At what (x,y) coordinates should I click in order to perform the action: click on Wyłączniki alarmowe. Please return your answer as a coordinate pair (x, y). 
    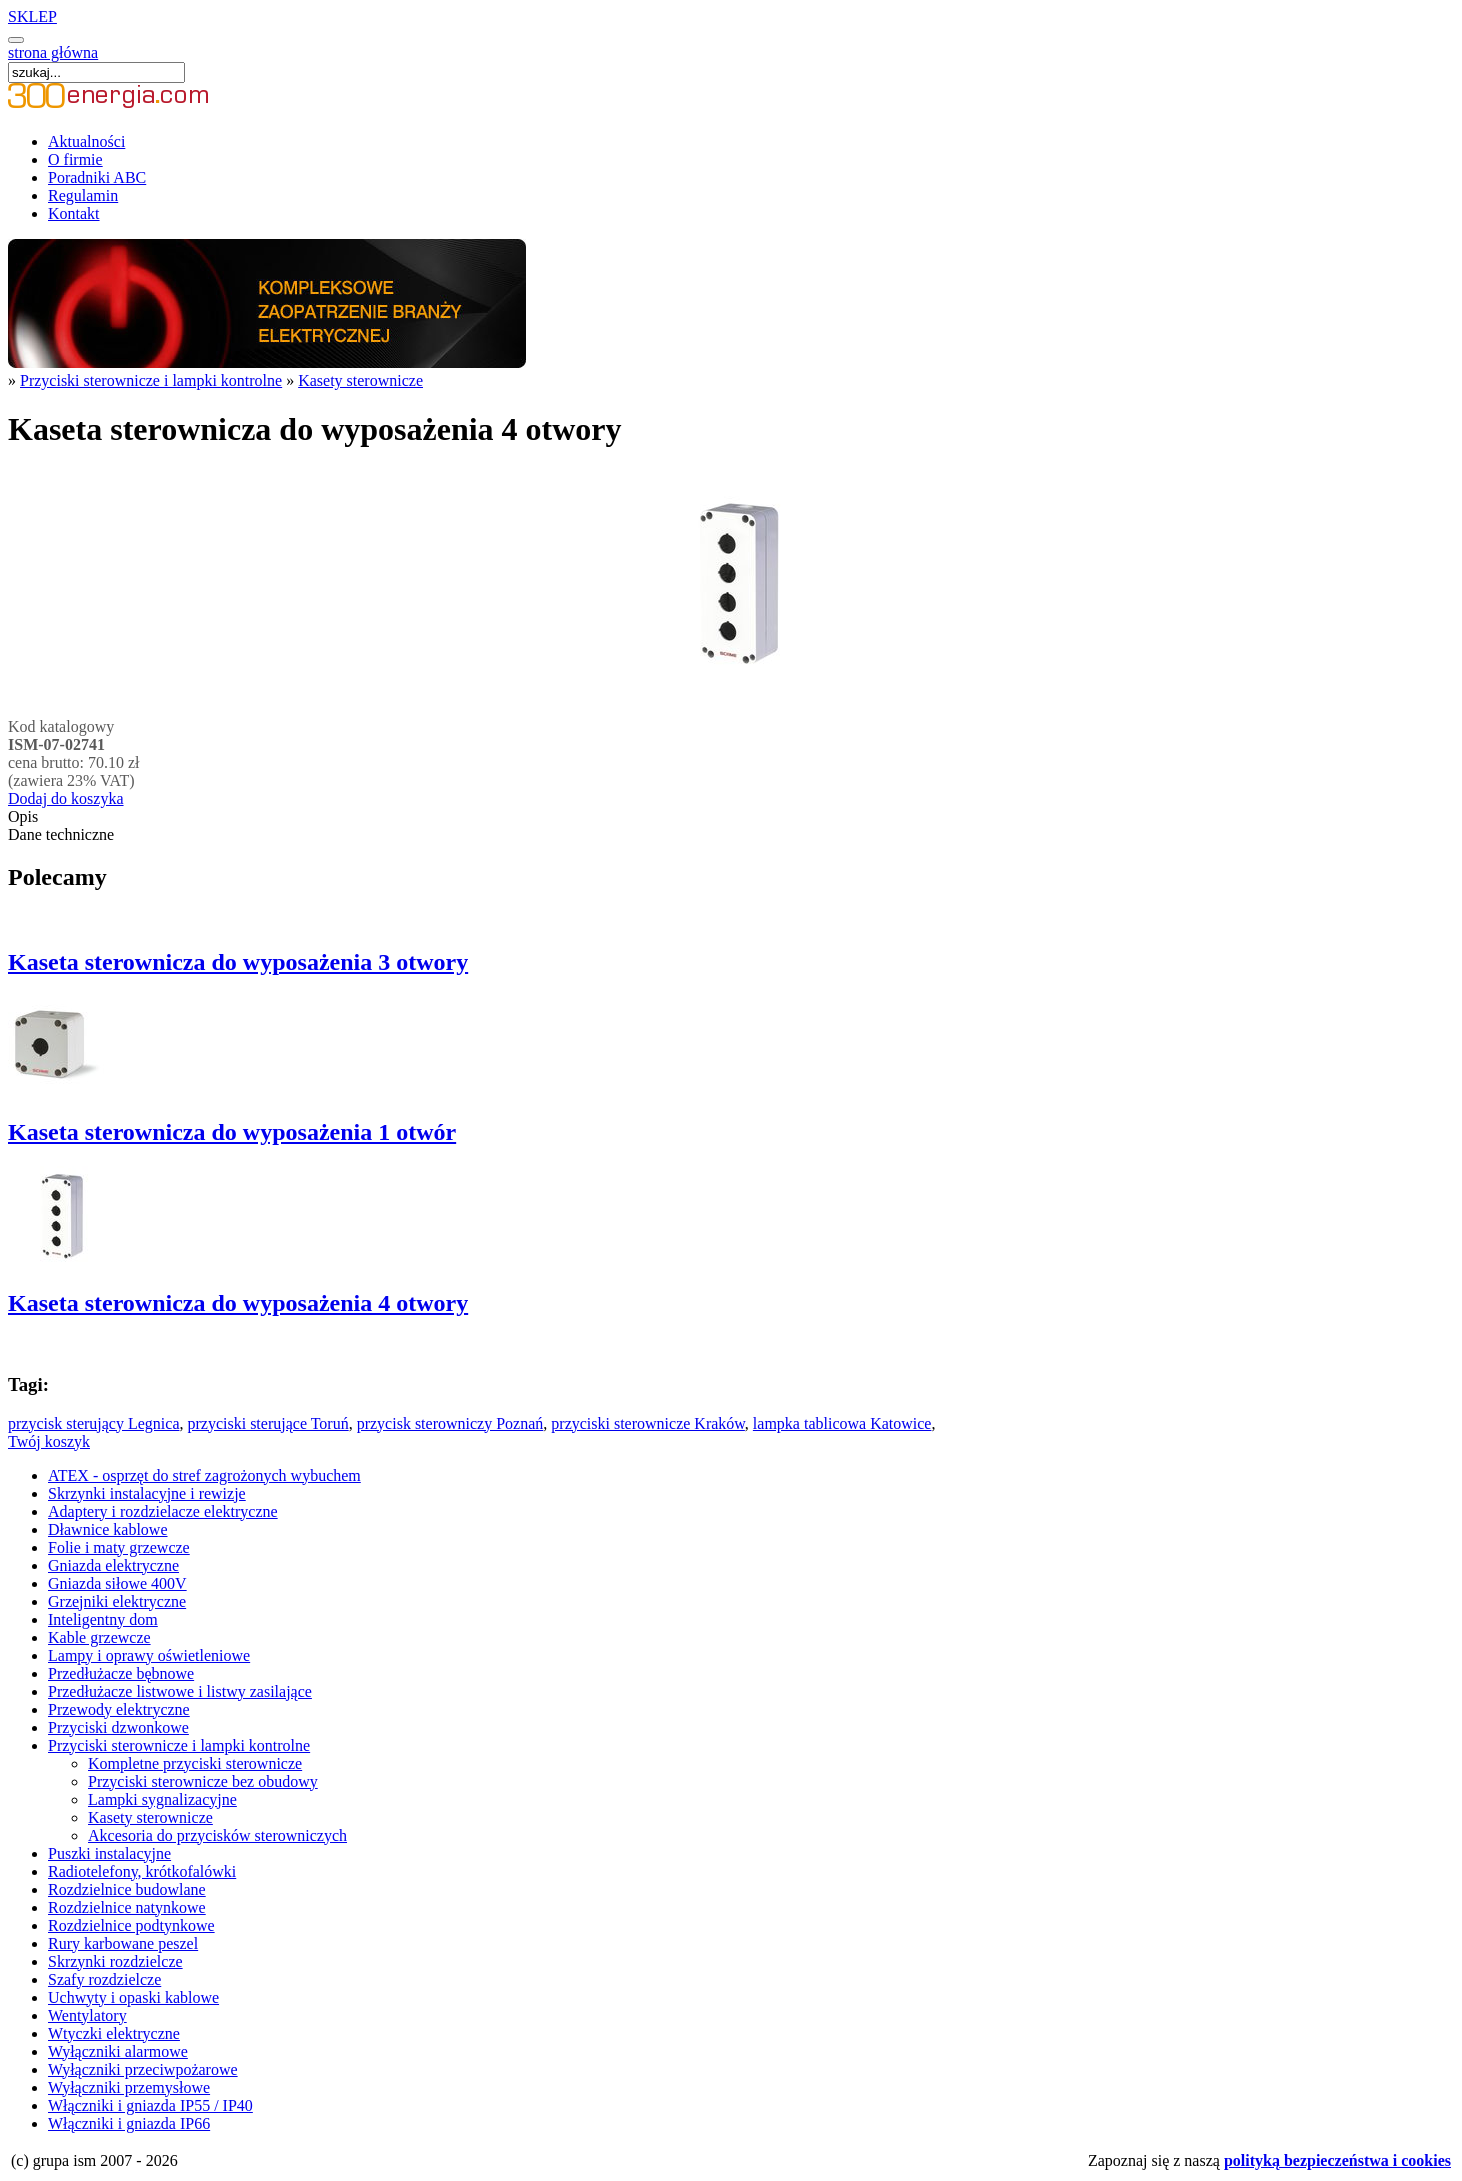
    Looking at the image, I should click on (118, 2051).